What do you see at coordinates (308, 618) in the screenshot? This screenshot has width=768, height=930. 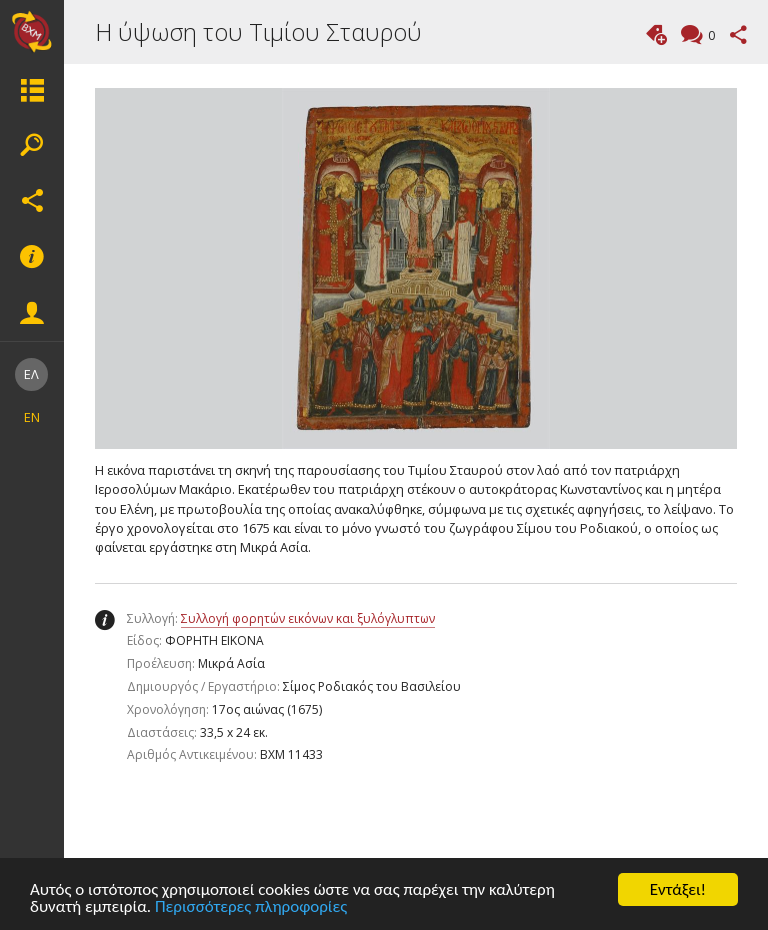 I see `Συλλογή φορητών εικόνων και ξυλόγλυπτων` at bounding box center [308, 618].